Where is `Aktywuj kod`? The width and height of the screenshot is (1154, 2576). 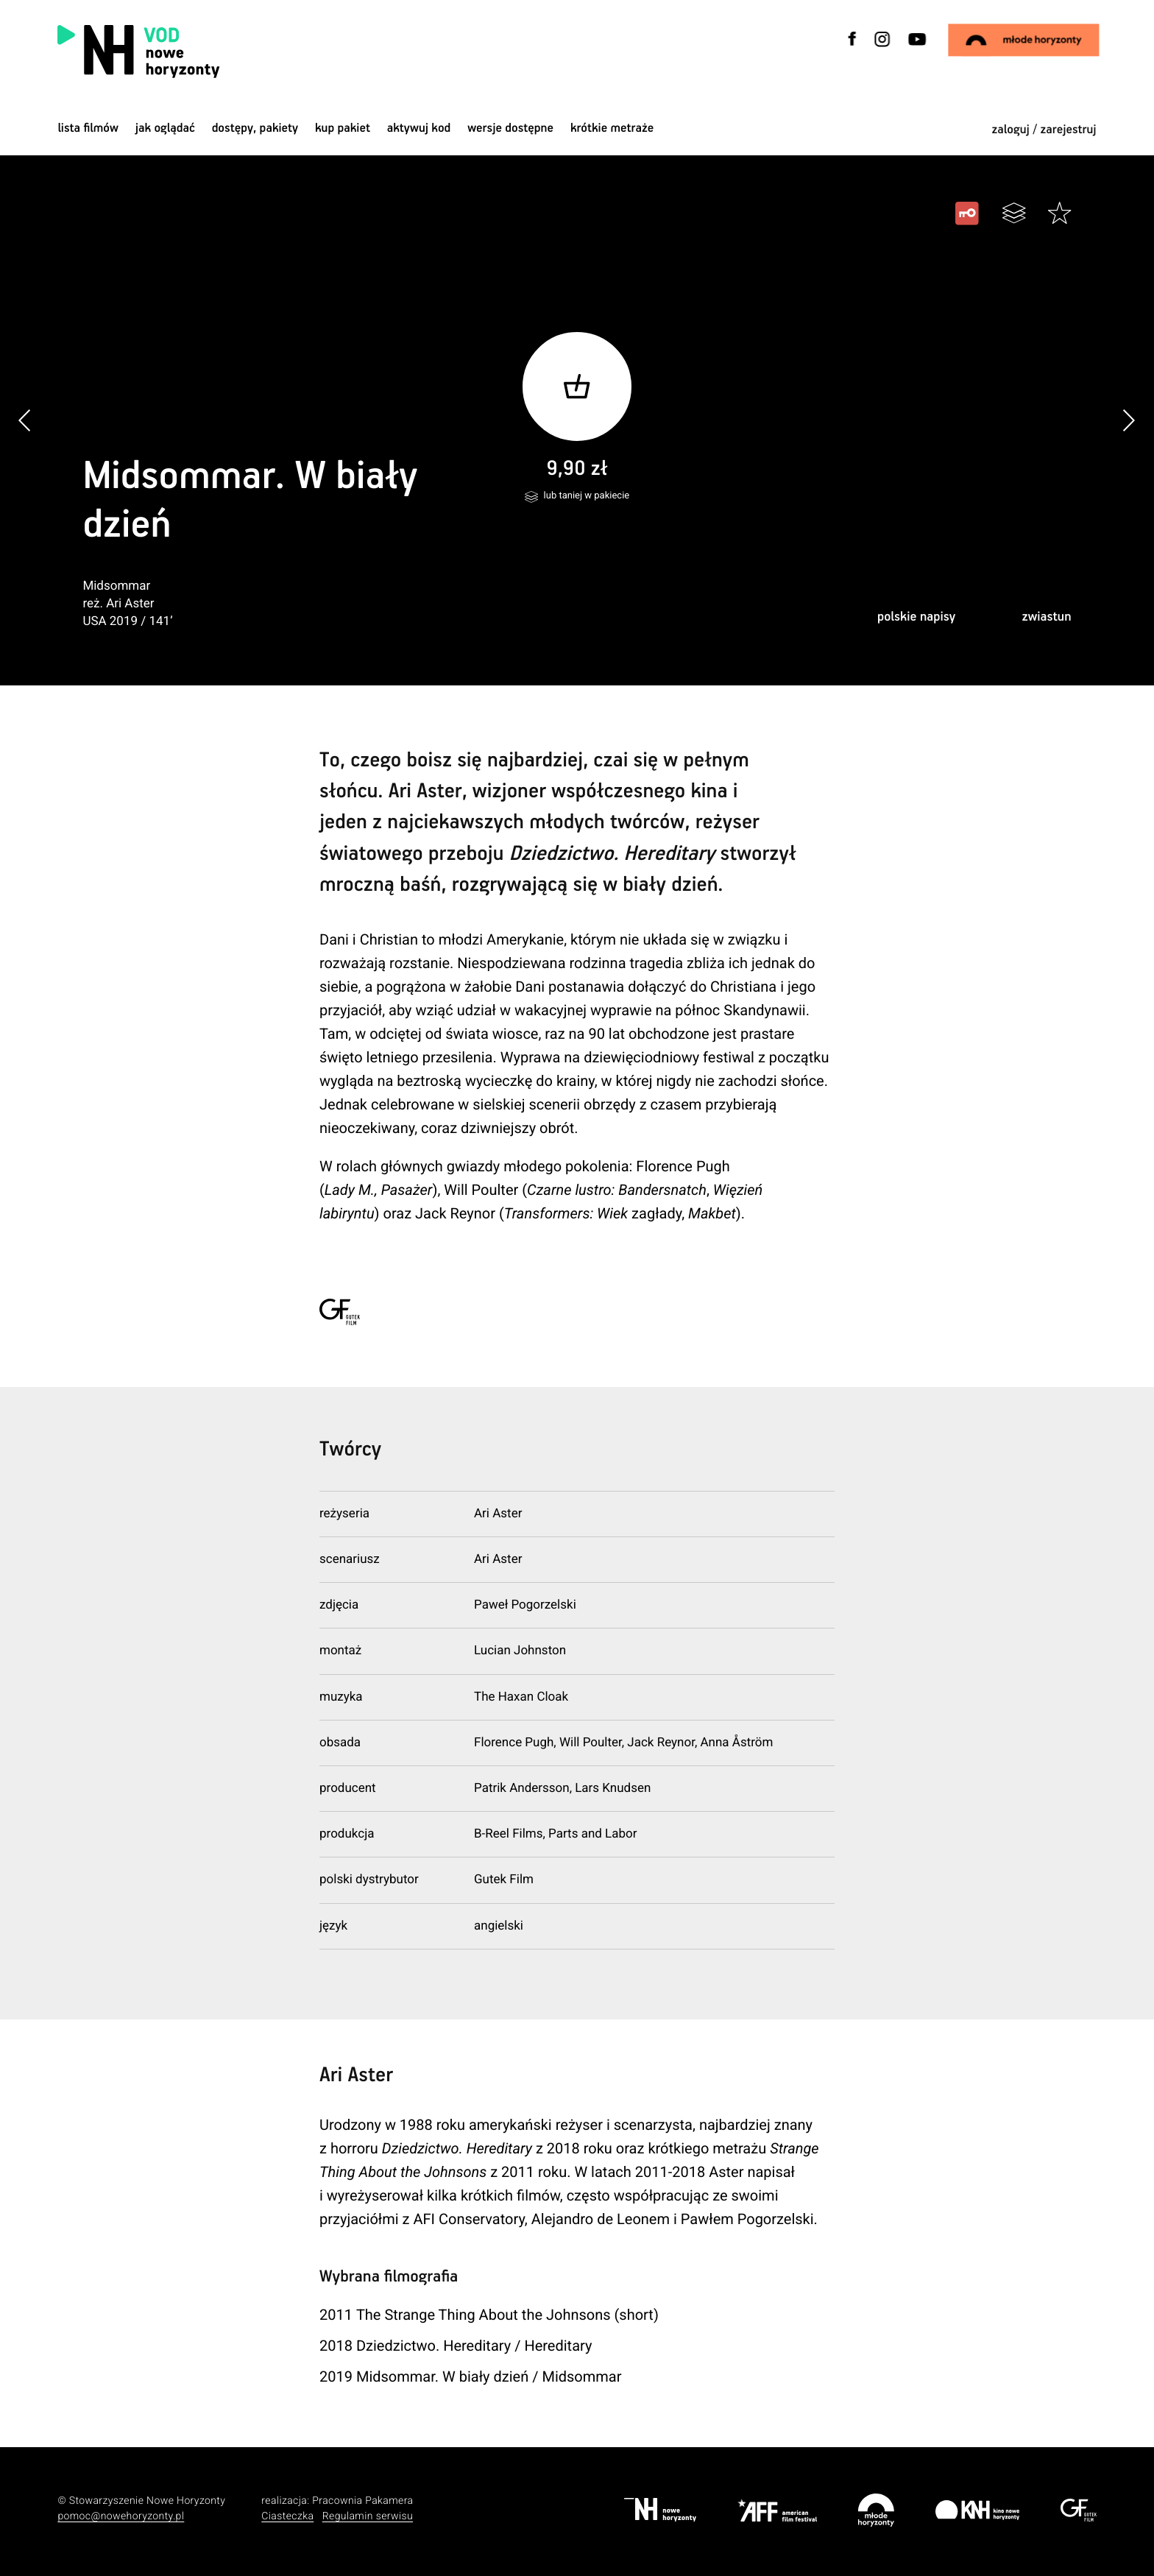 Aktywuj kod is located at coordinates (419, 128).